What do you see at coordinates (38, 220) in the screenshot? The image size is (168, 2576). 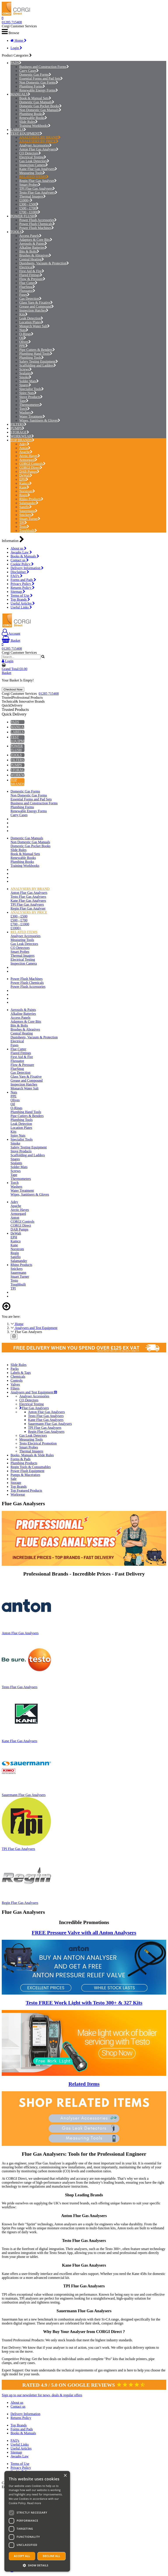 I see `Power Flush Accessories` at bounding box center [38, 220].